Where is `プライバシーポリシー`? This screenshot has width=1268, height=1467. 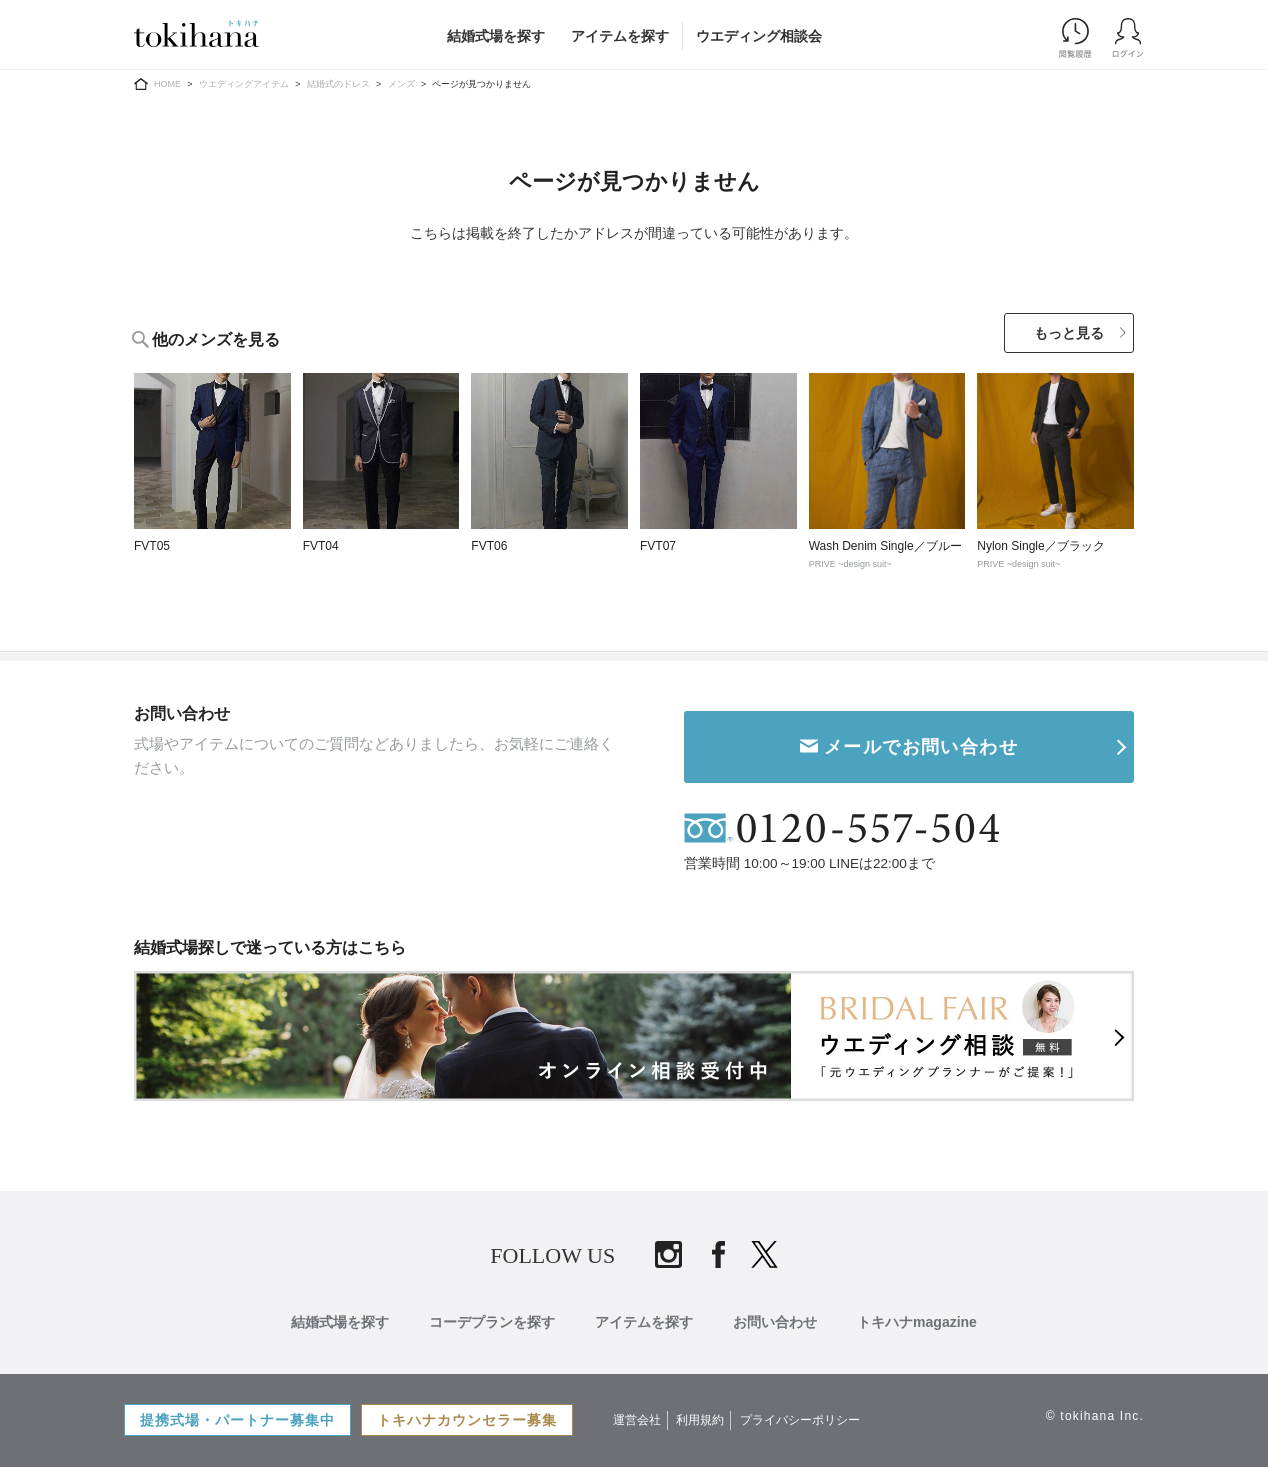
プライバシーポリシー is located at coordinates (800, 1420).